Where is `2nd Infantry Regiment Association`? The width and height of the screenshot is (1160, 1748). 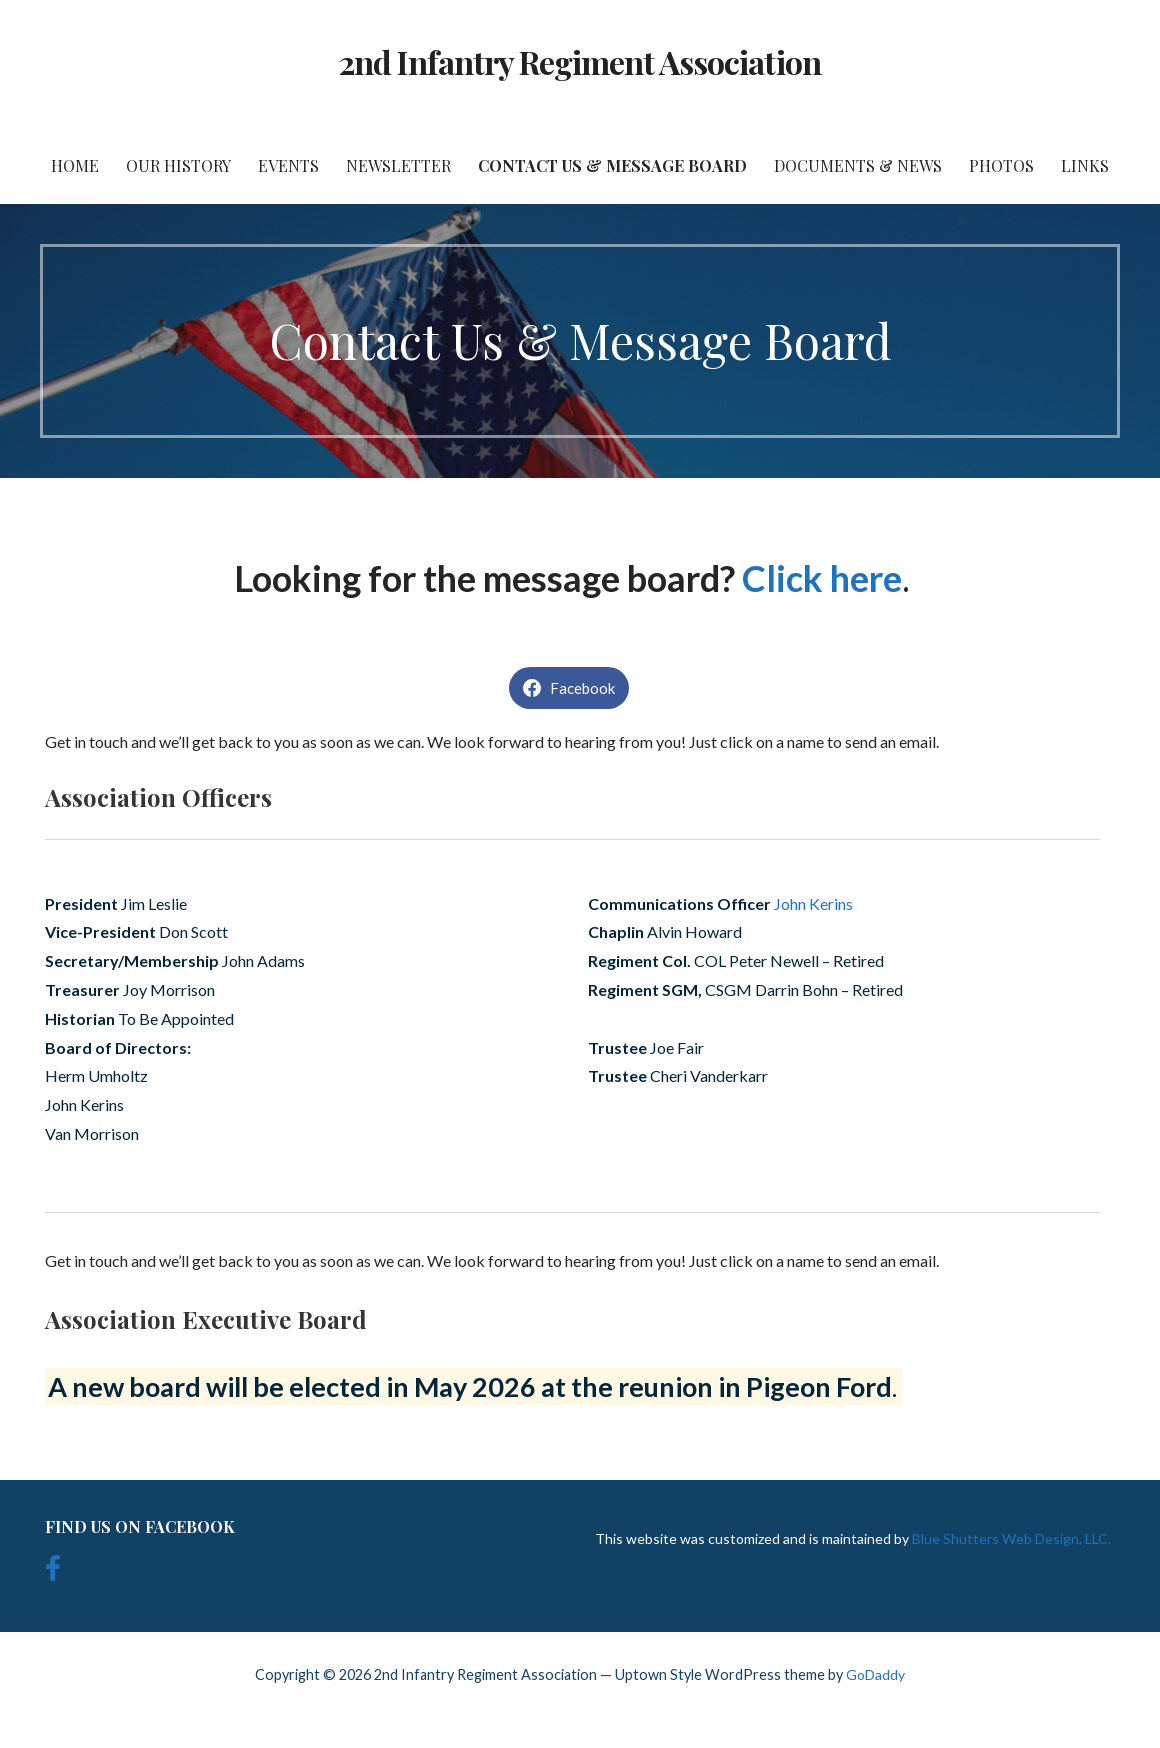
2nd Infantry Regiment Association is located at coordinates (579, 61).